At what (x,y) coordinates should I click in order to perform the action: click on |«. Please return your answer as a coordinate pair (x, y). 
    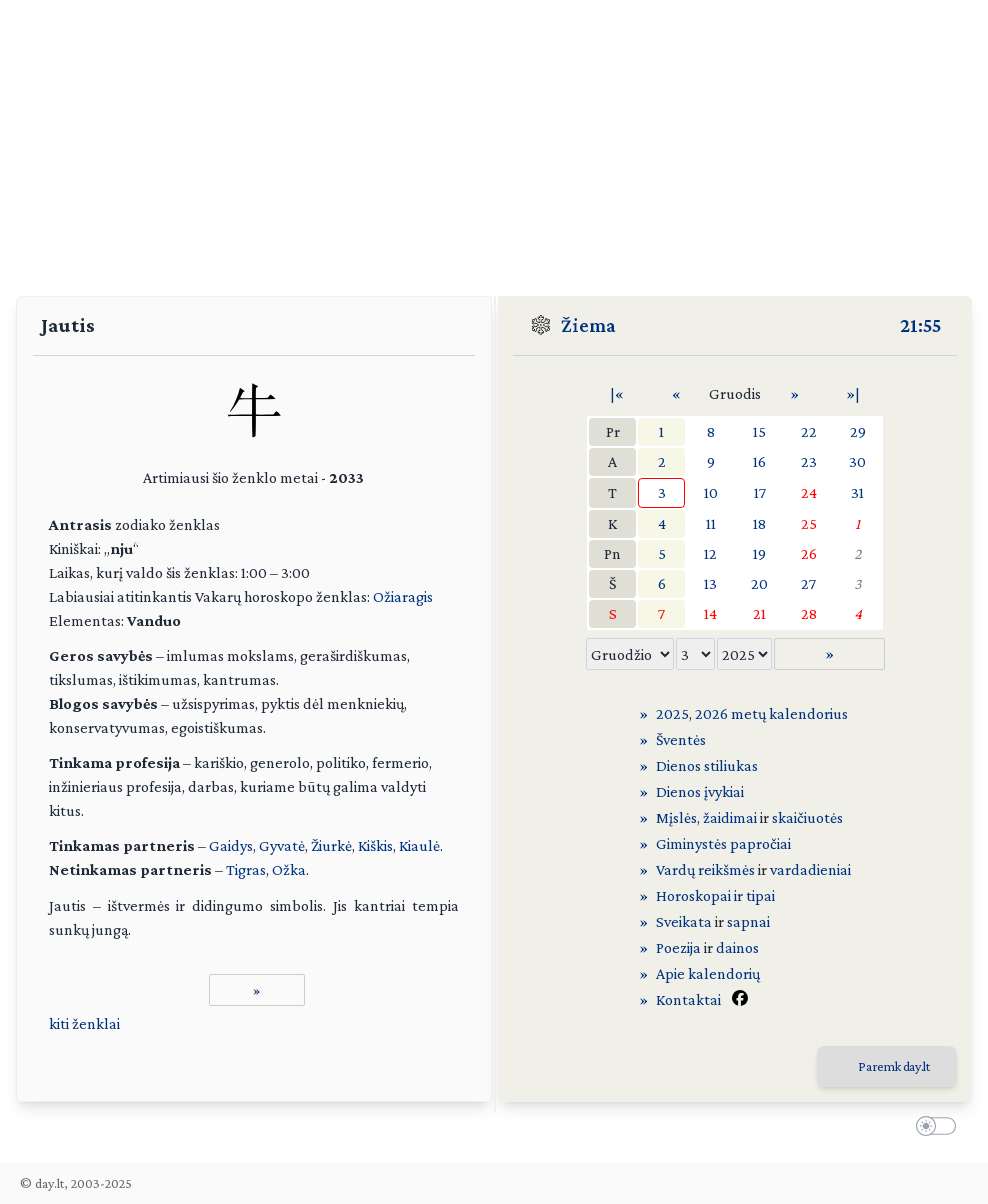
    Looking at the image, I should click on (617, 393).